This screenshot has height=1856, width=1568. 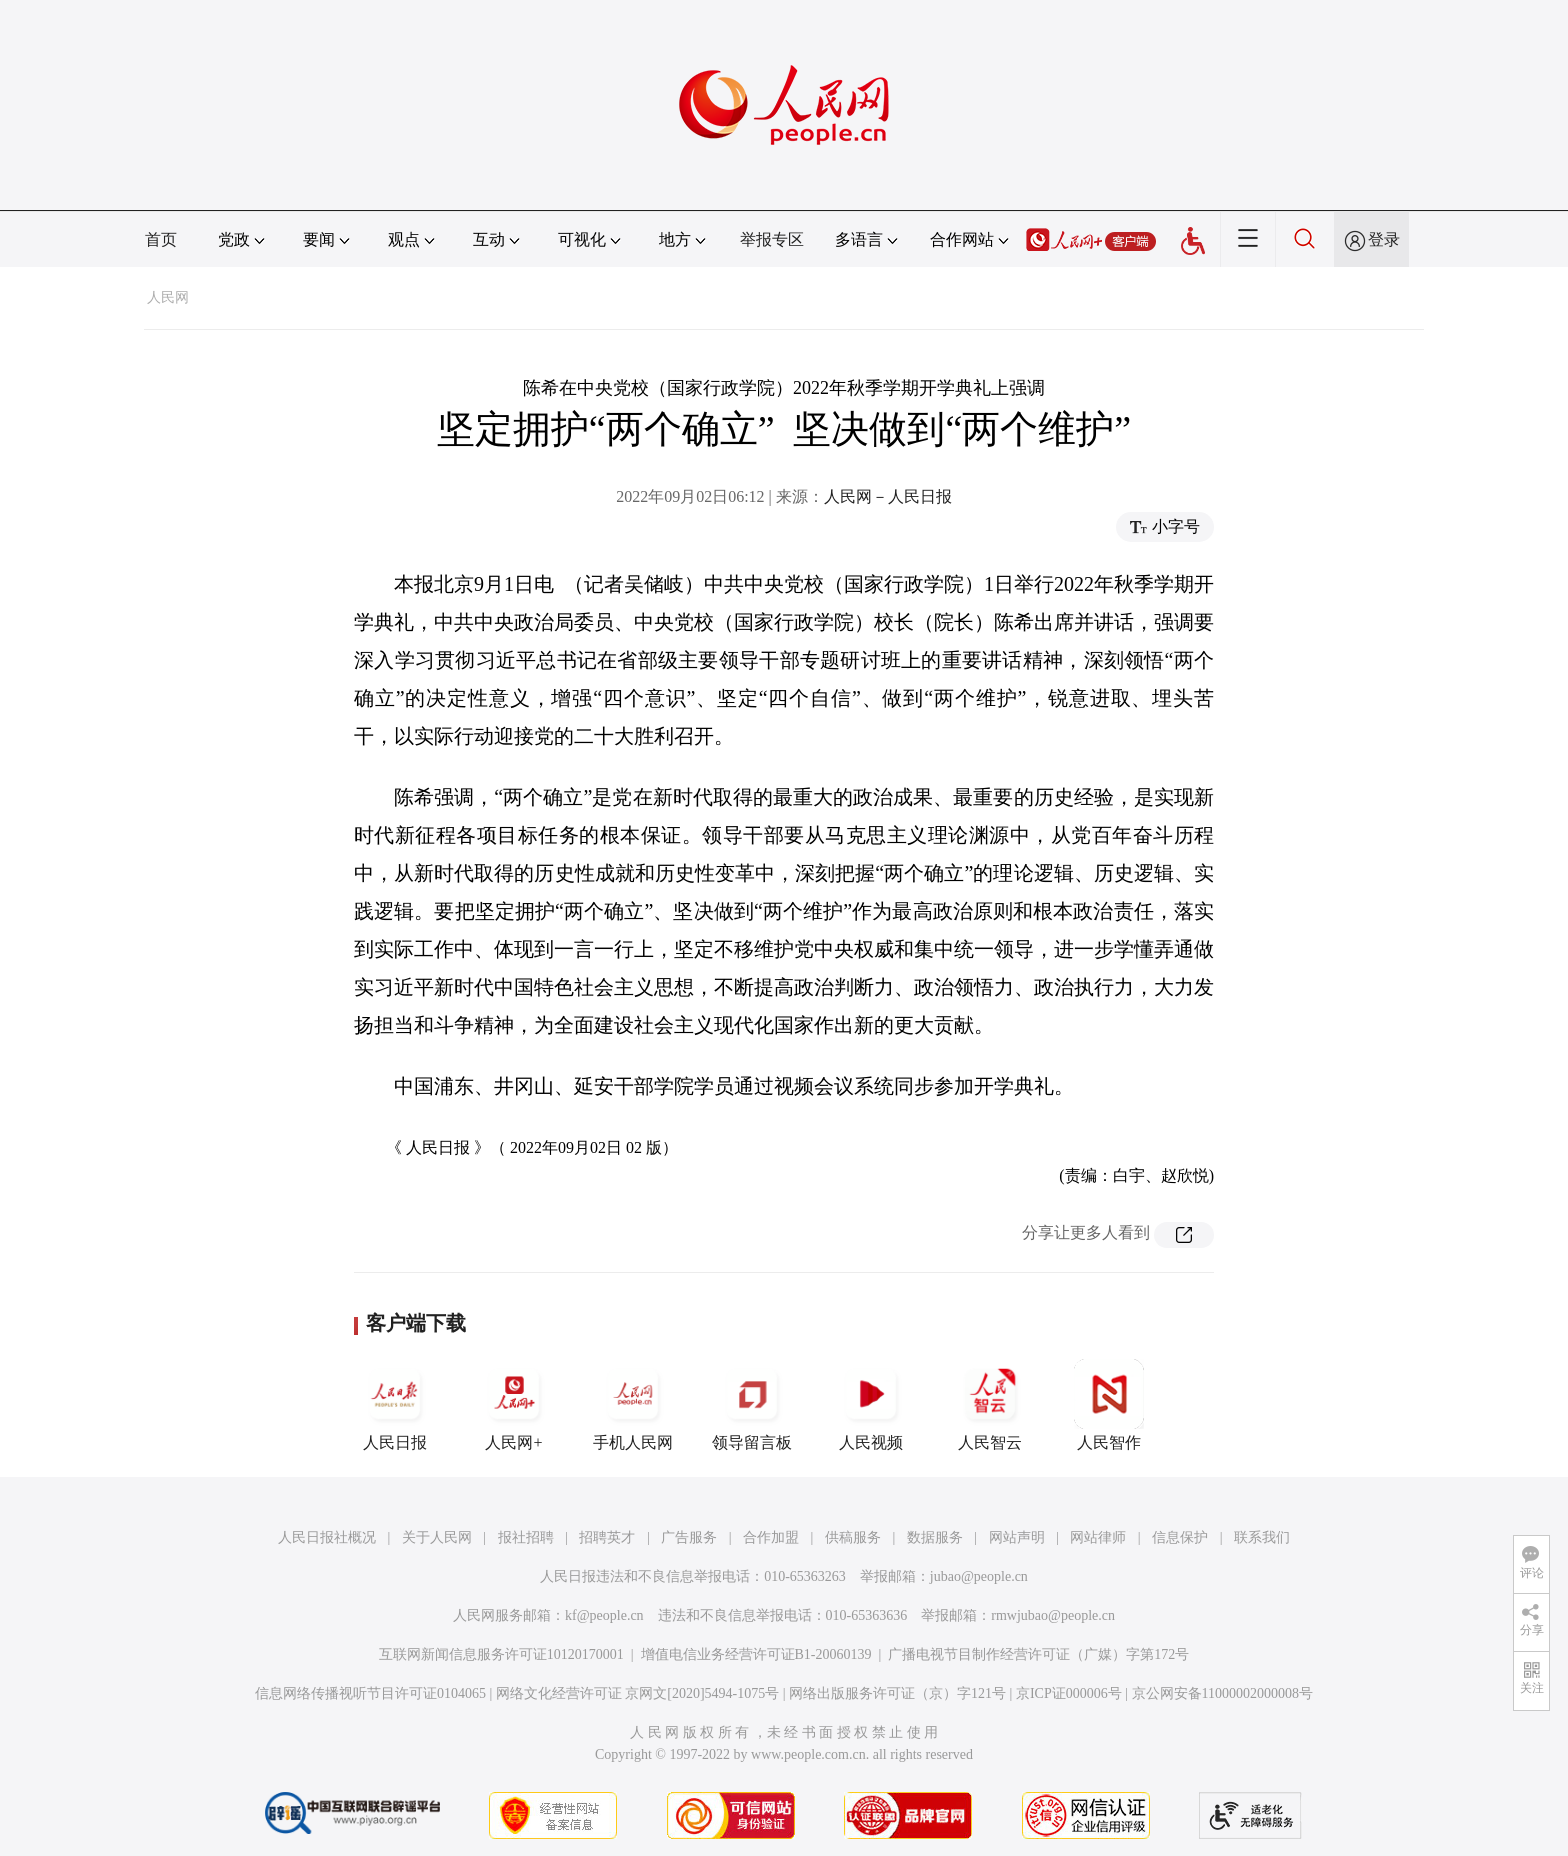 What do you see at coordinates (752, 1405) in the screenshot?
I see `领导留言板` at bounding box center [752, 1405].